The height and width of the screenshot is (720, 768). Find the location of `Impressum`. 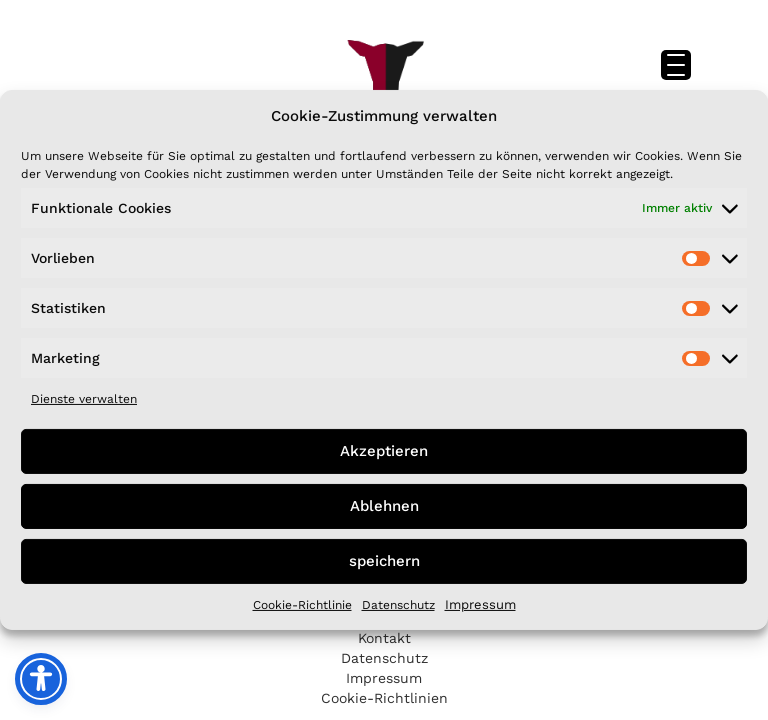

Impressum is located at coordinates (480, 604).